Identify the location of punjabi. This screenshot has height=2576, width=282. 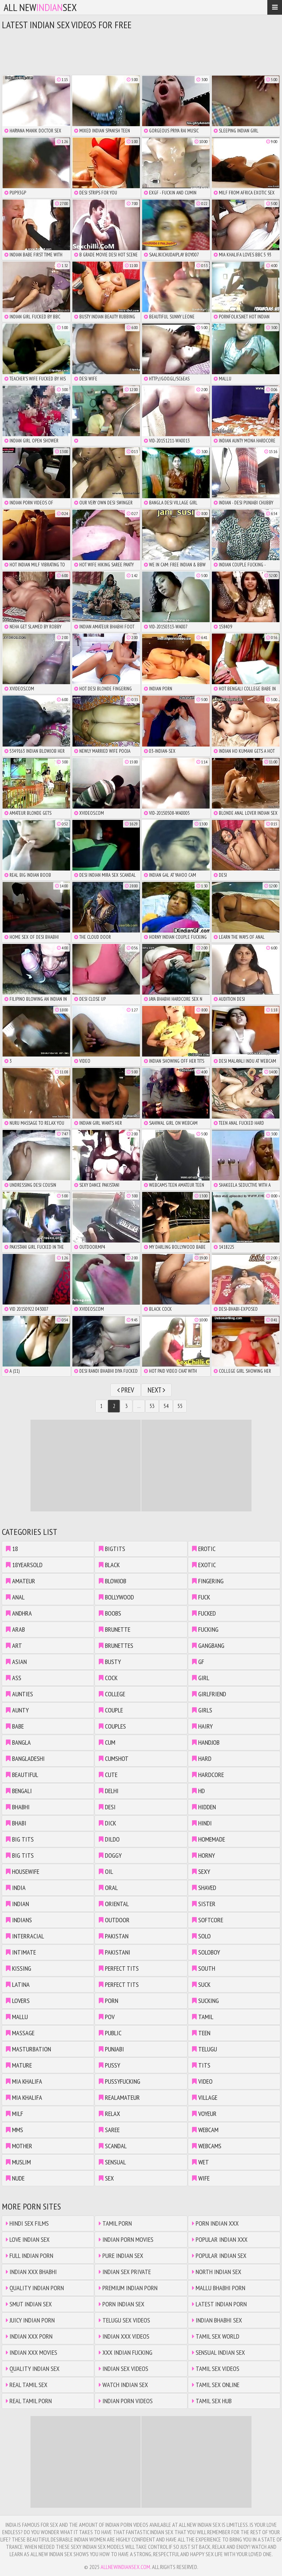
(111, 2049).